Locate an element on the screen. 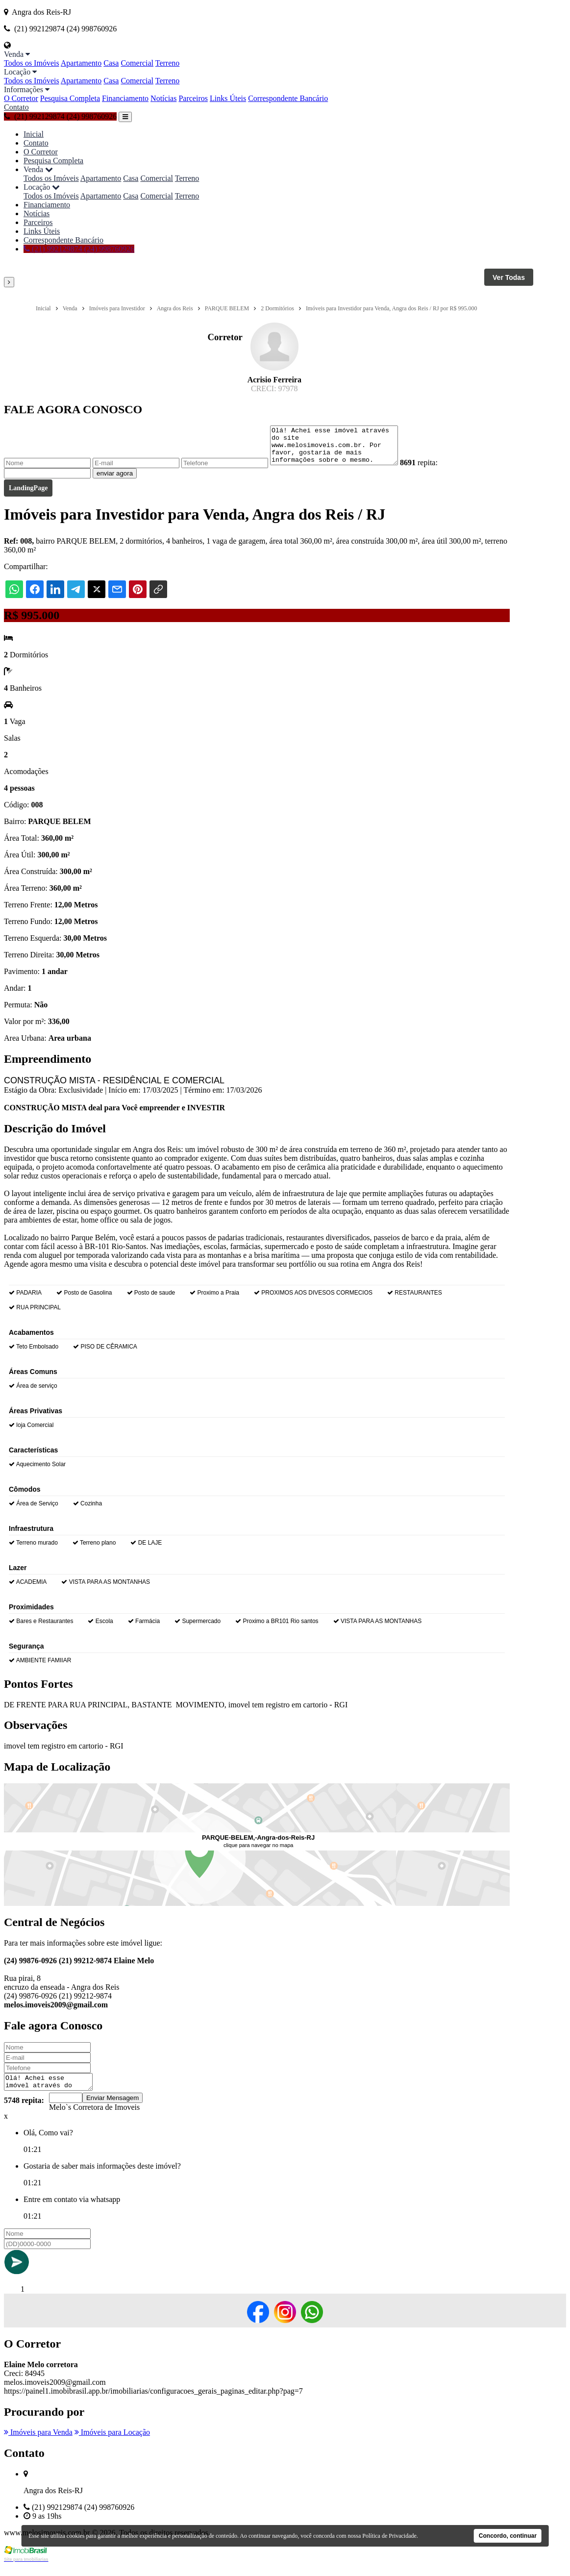 The width and height of the screenshot is (570, 2576). Imóveis para Locação is located at coordinates (112, 2442).